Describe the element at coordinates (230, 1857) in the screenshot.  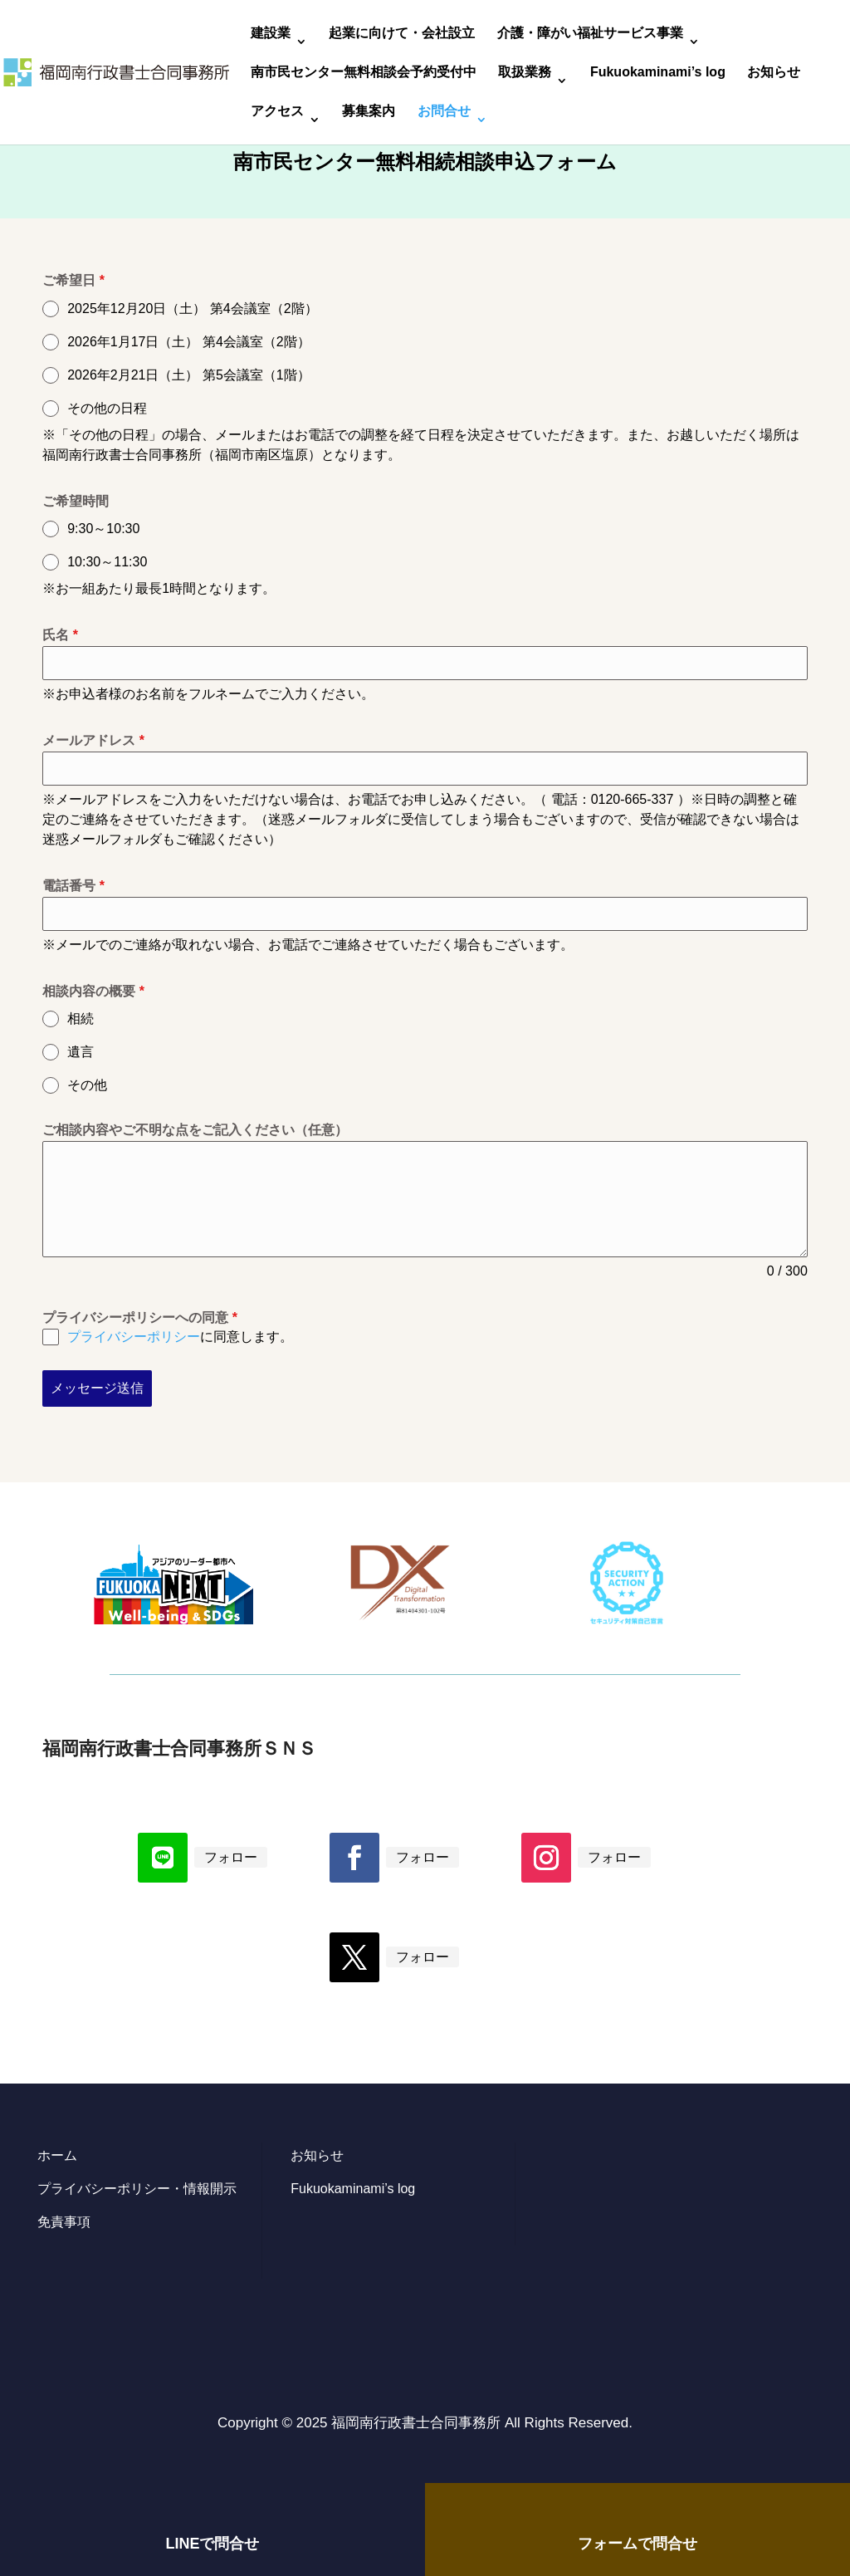
I see `フォロー [link]` at that location.